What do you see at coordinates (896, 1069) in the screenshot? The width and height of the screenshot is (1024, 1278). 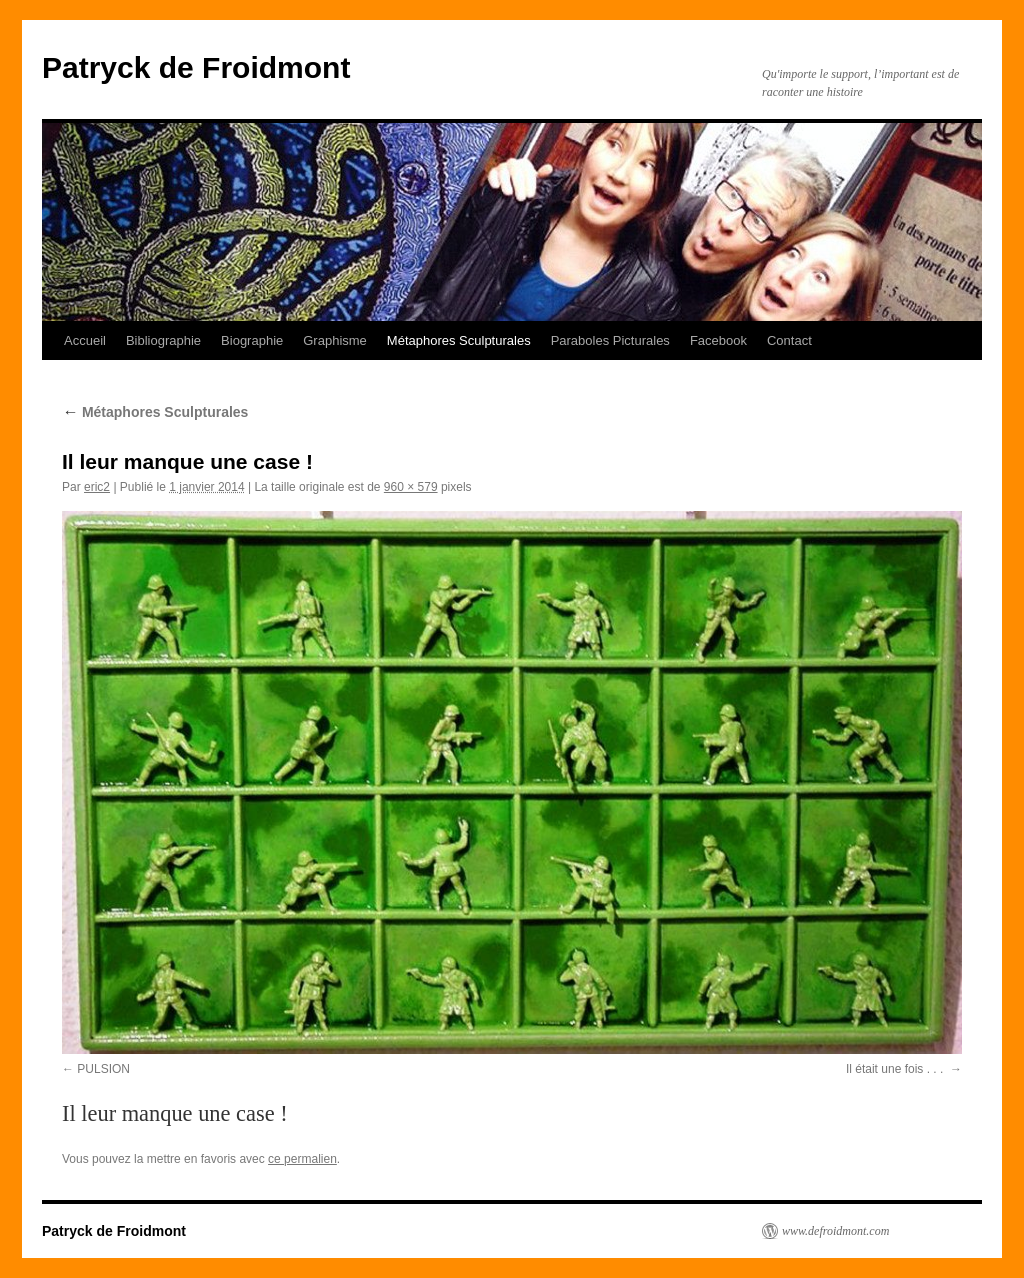 I see `Il était une fois . . .` at bounding box center [896, 1069].